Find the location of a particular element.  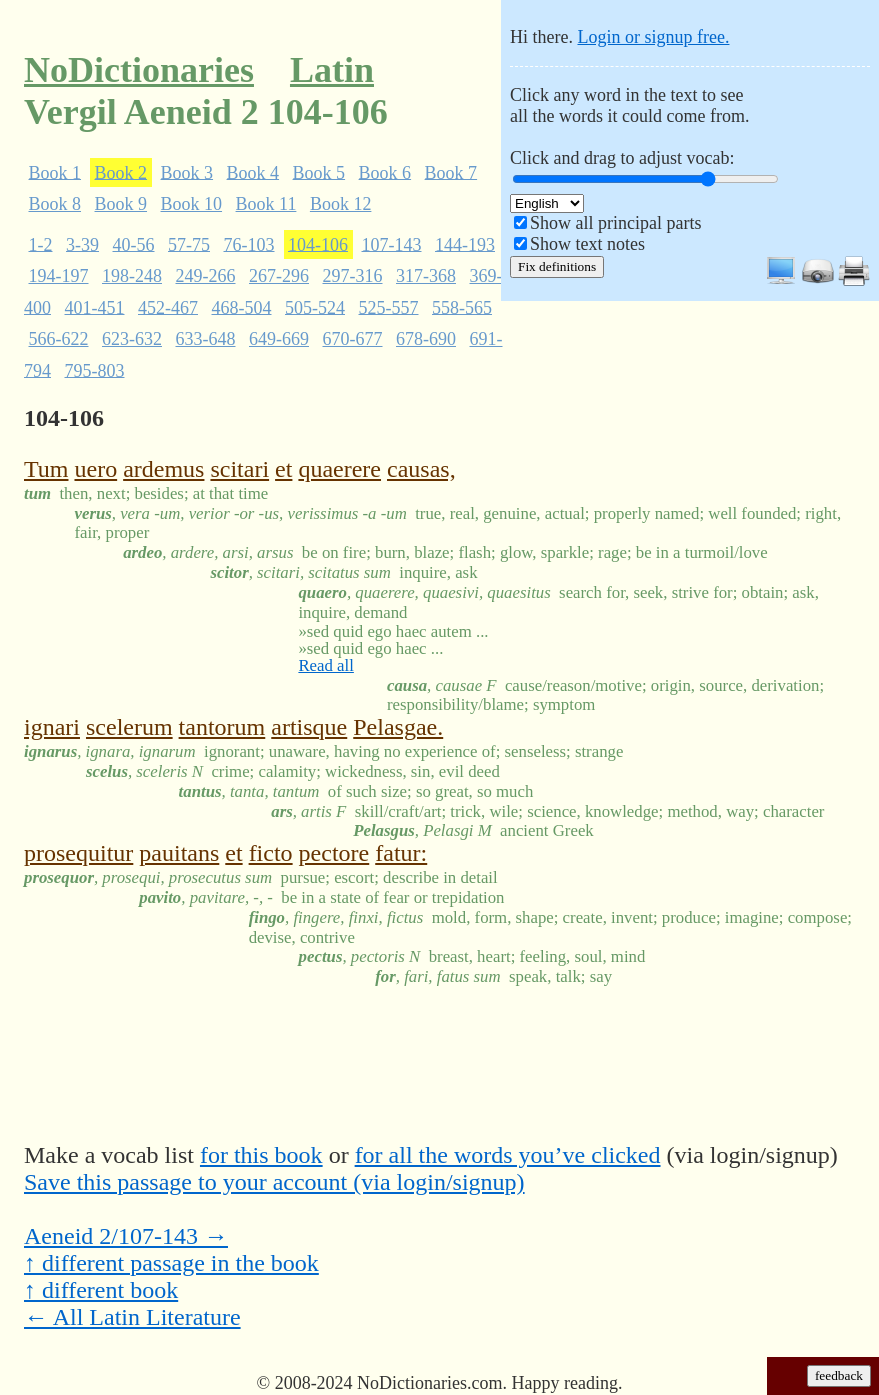

525-557 is located at coordinates (389, 307).